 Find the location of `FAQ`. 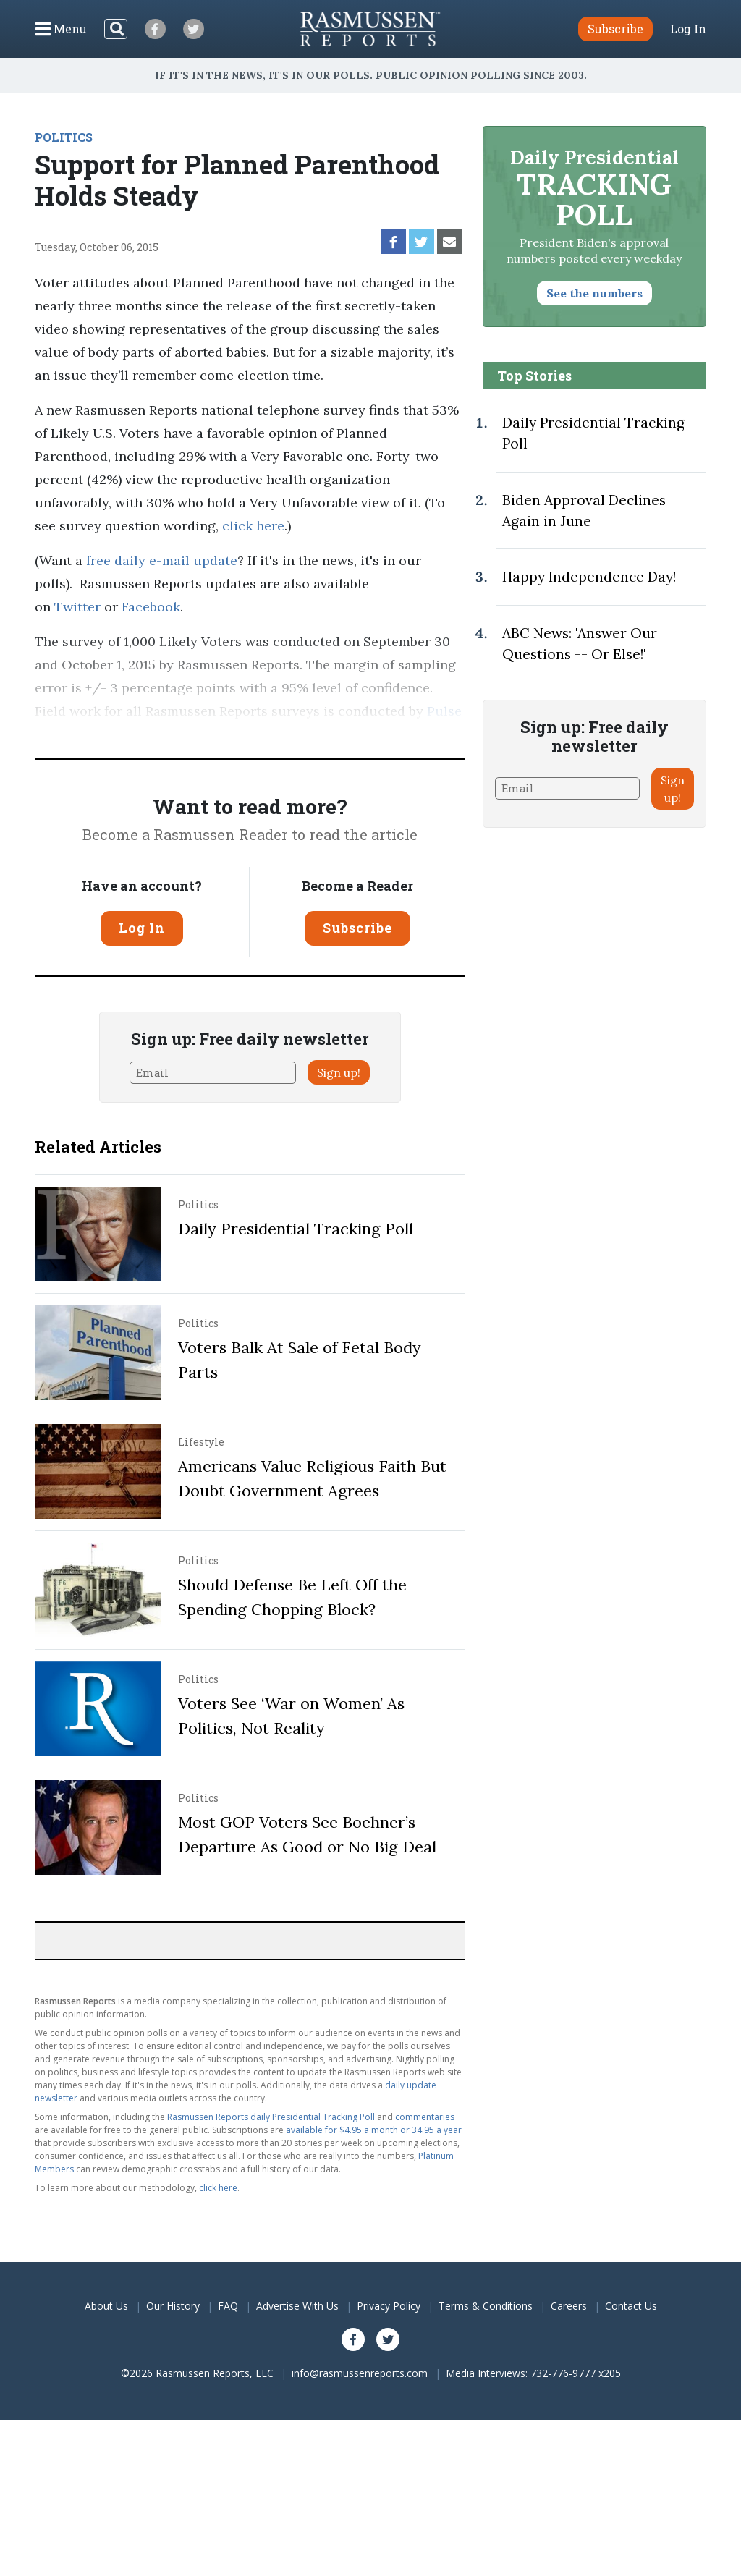

FAQ is located at coordinates (228, 2306).